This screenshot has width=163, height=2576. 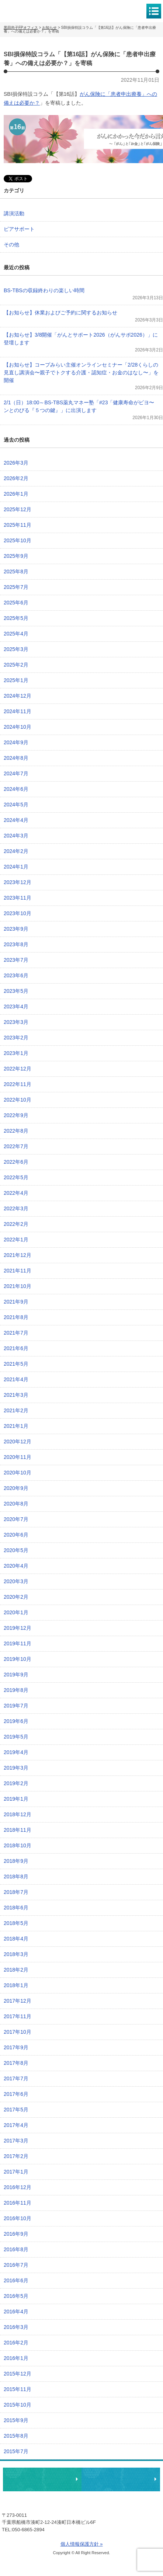 I want to click on 2022年6月, so click(x=16, y=1162).